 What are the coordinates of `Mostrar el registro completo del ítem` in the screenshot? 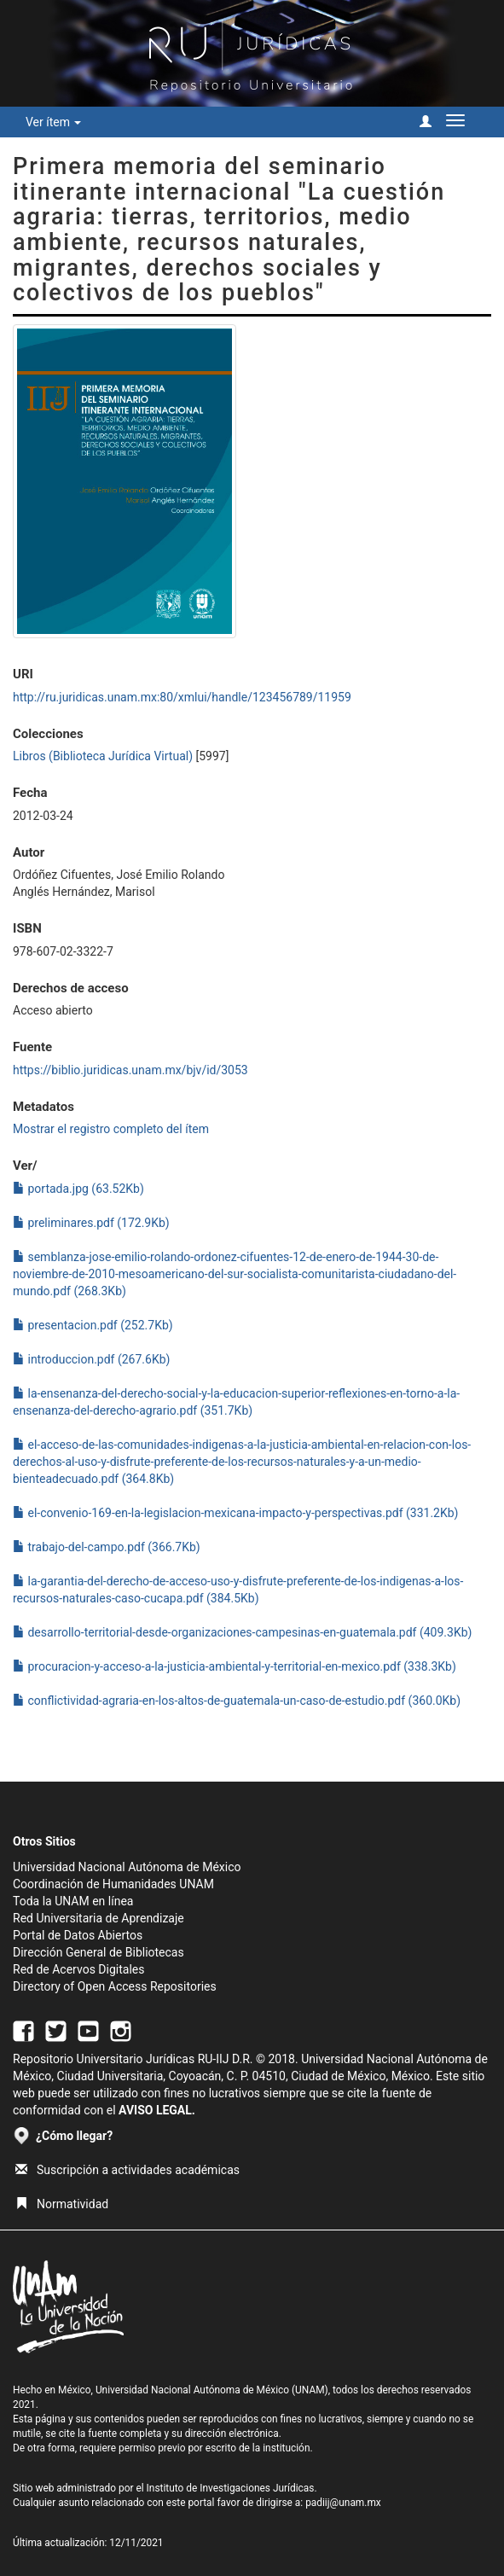 It's located at (111, 1129).